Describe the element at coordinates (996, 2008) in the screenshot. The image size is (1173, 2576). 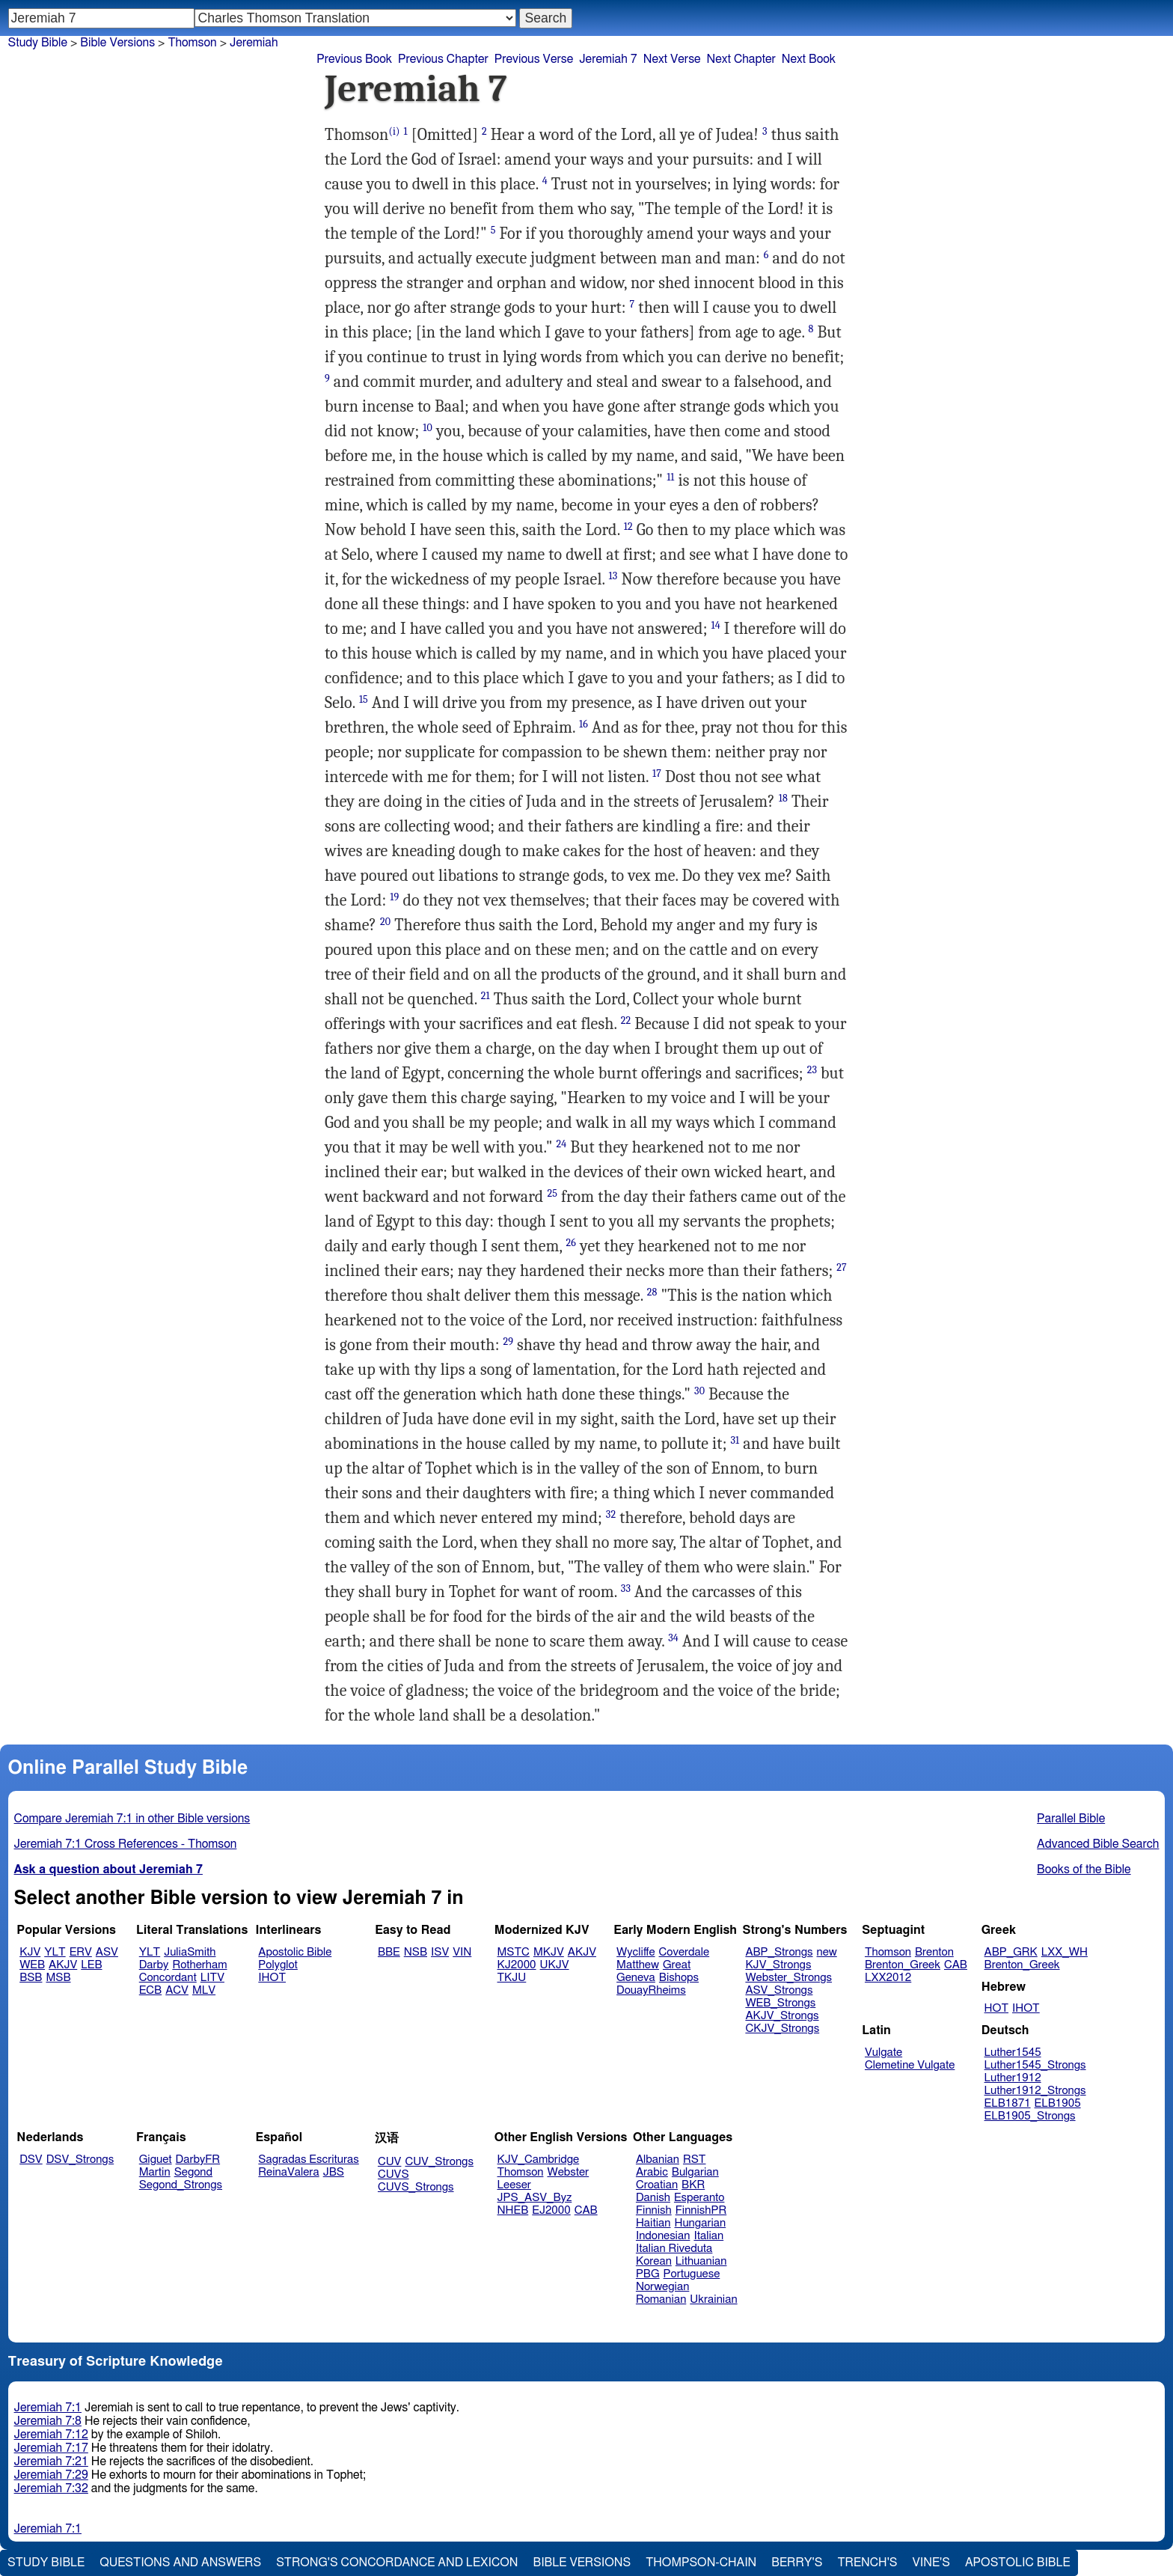
I see `HOT` at that location.